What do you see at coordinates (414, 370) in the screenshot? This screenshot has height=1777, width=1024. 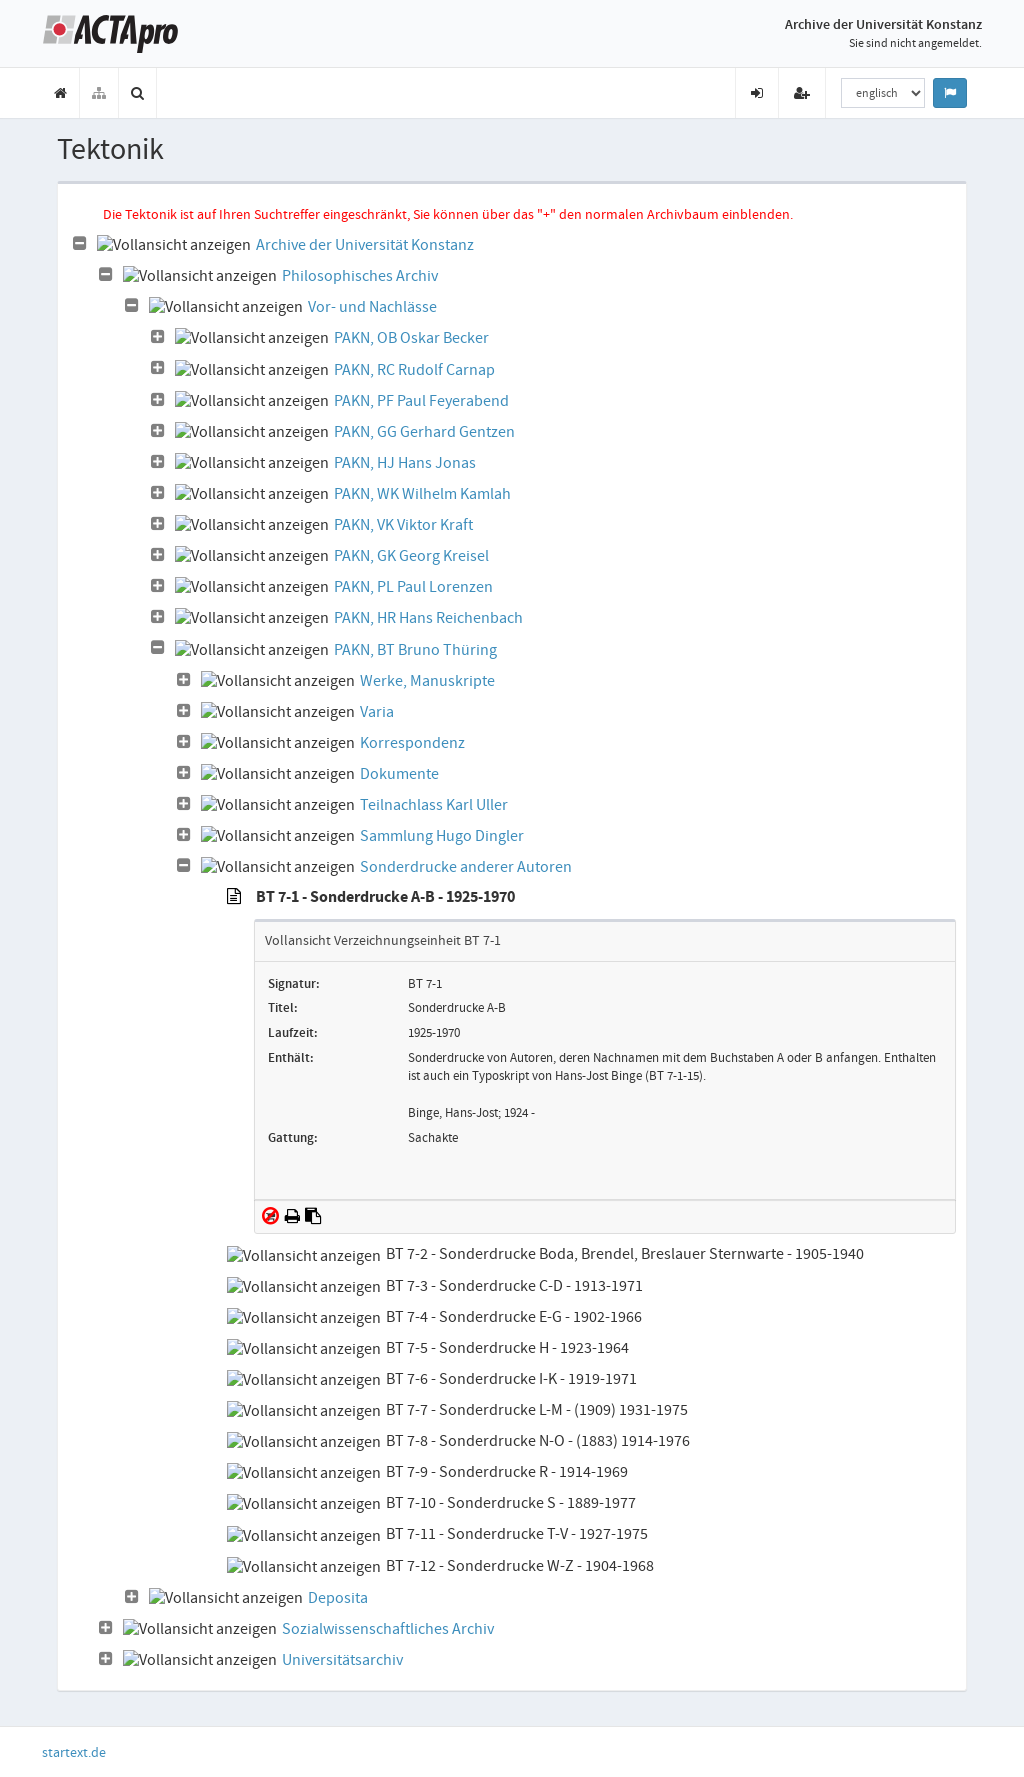 I see `PAKN, RC Rudolf Carnap` at bounding box center [414, 370].